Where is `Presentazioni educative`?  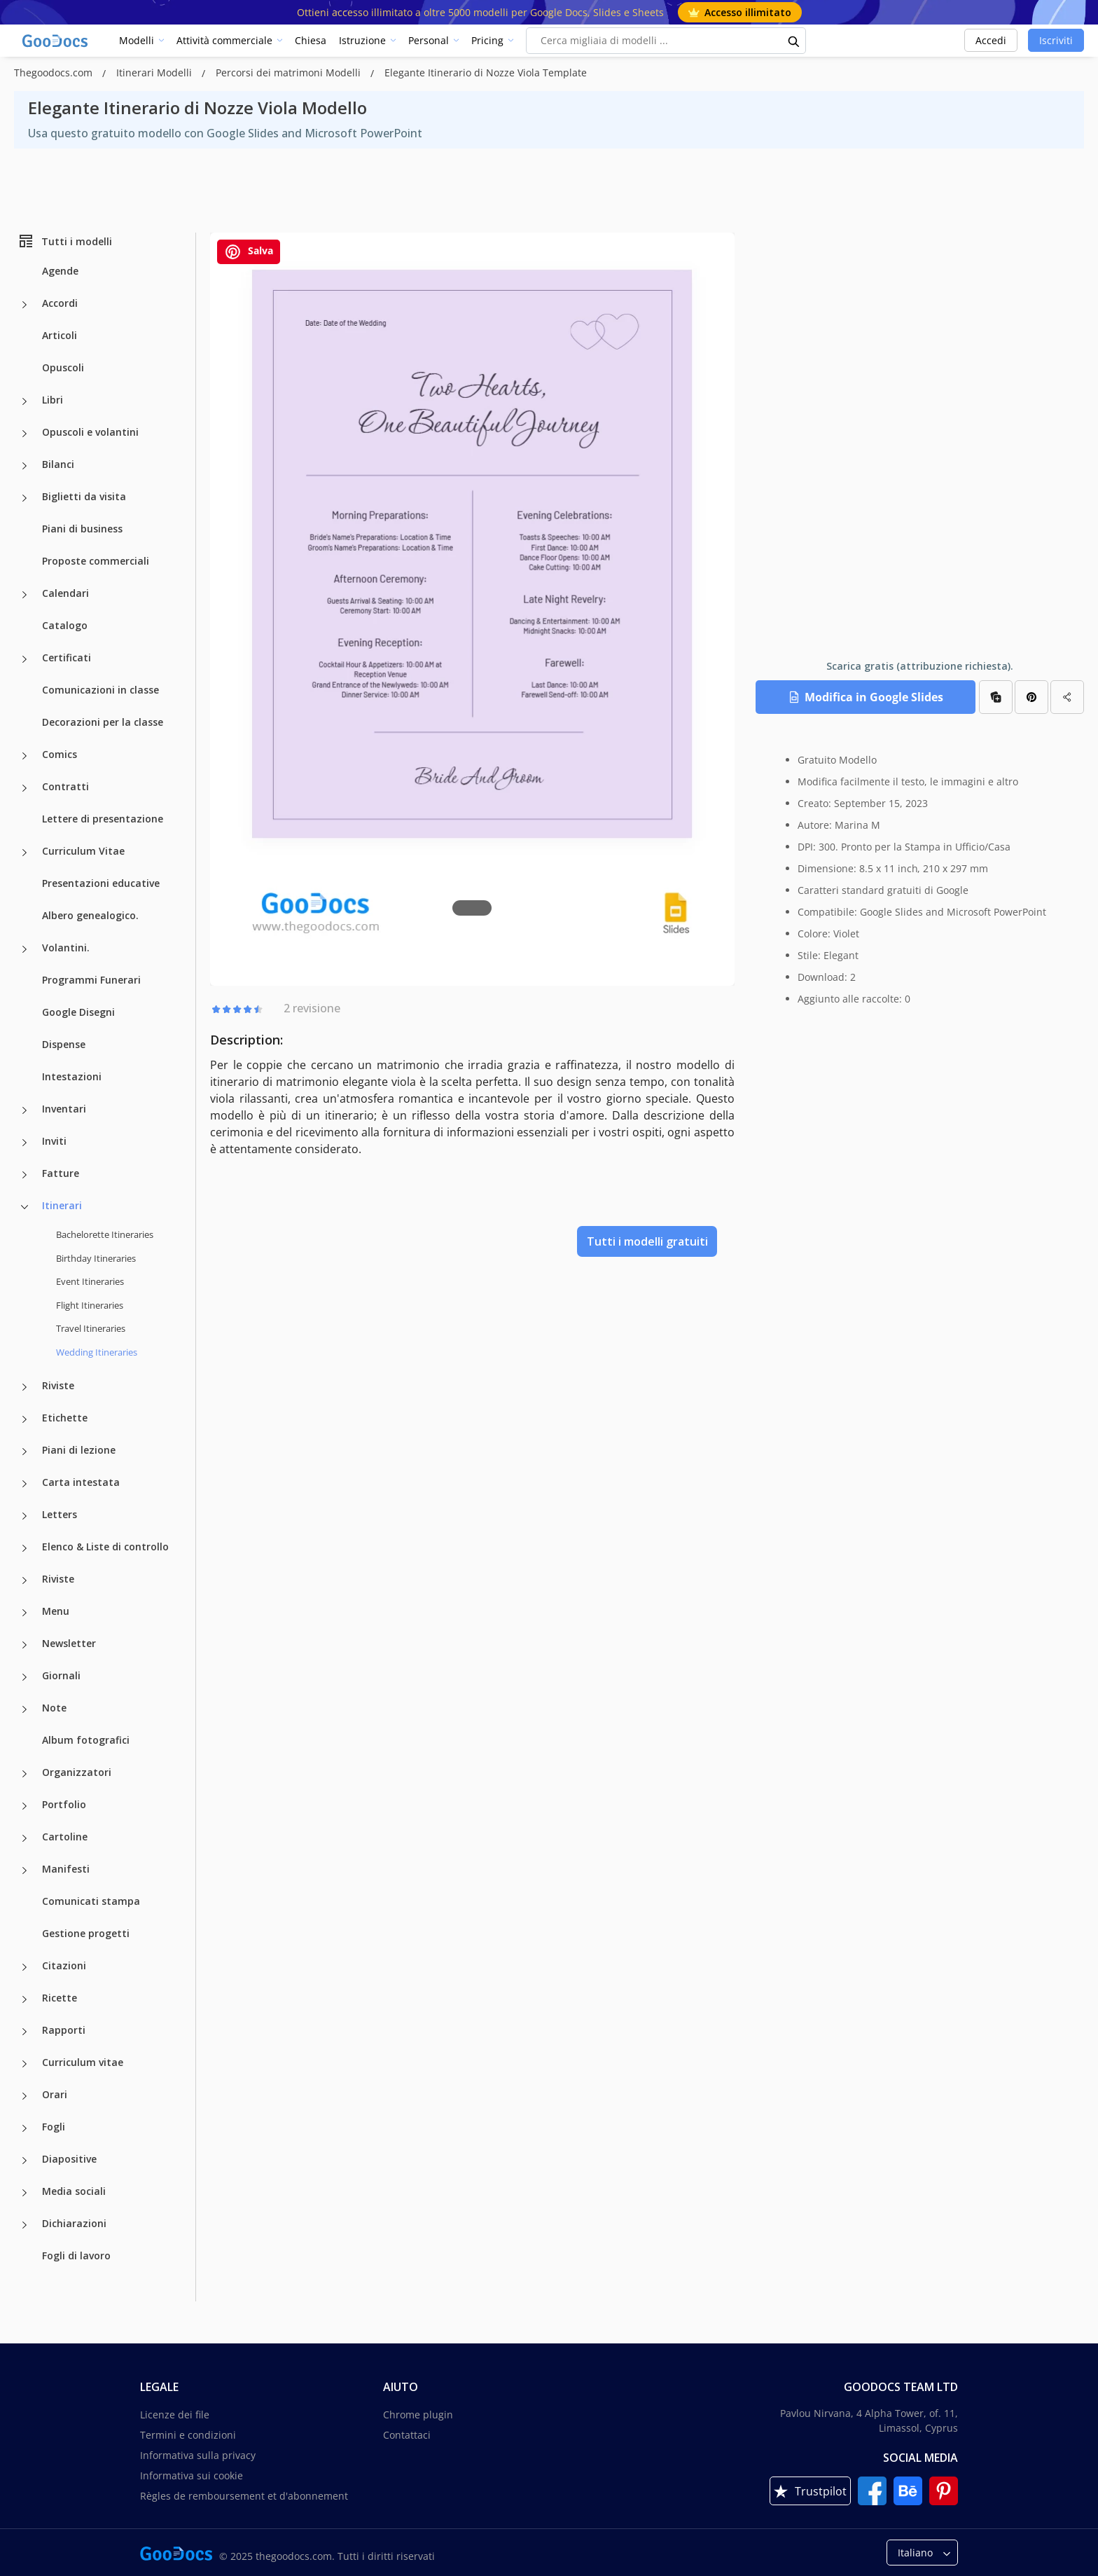 Presentazioni educative is located at coordinates (101, 883).